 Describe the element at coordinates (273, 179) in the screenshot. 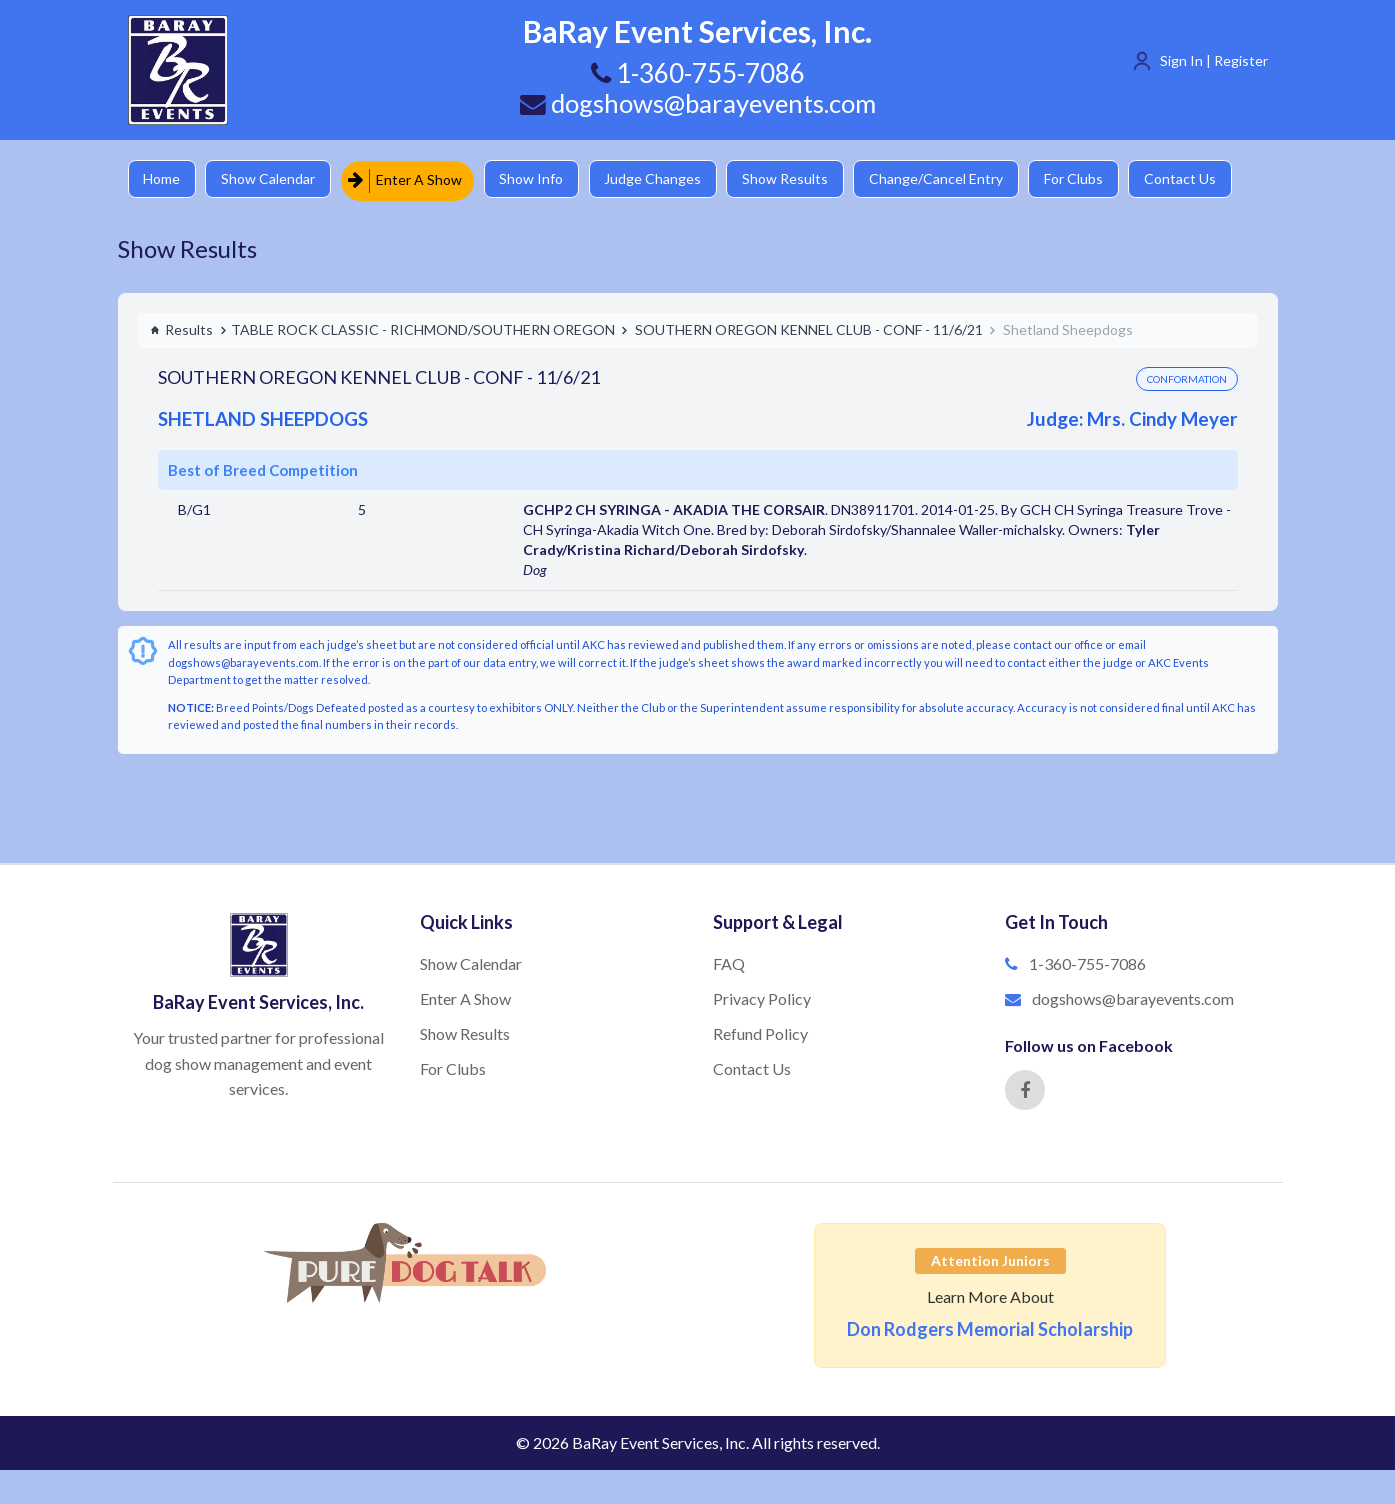

I see `Show Calendar` at that location.